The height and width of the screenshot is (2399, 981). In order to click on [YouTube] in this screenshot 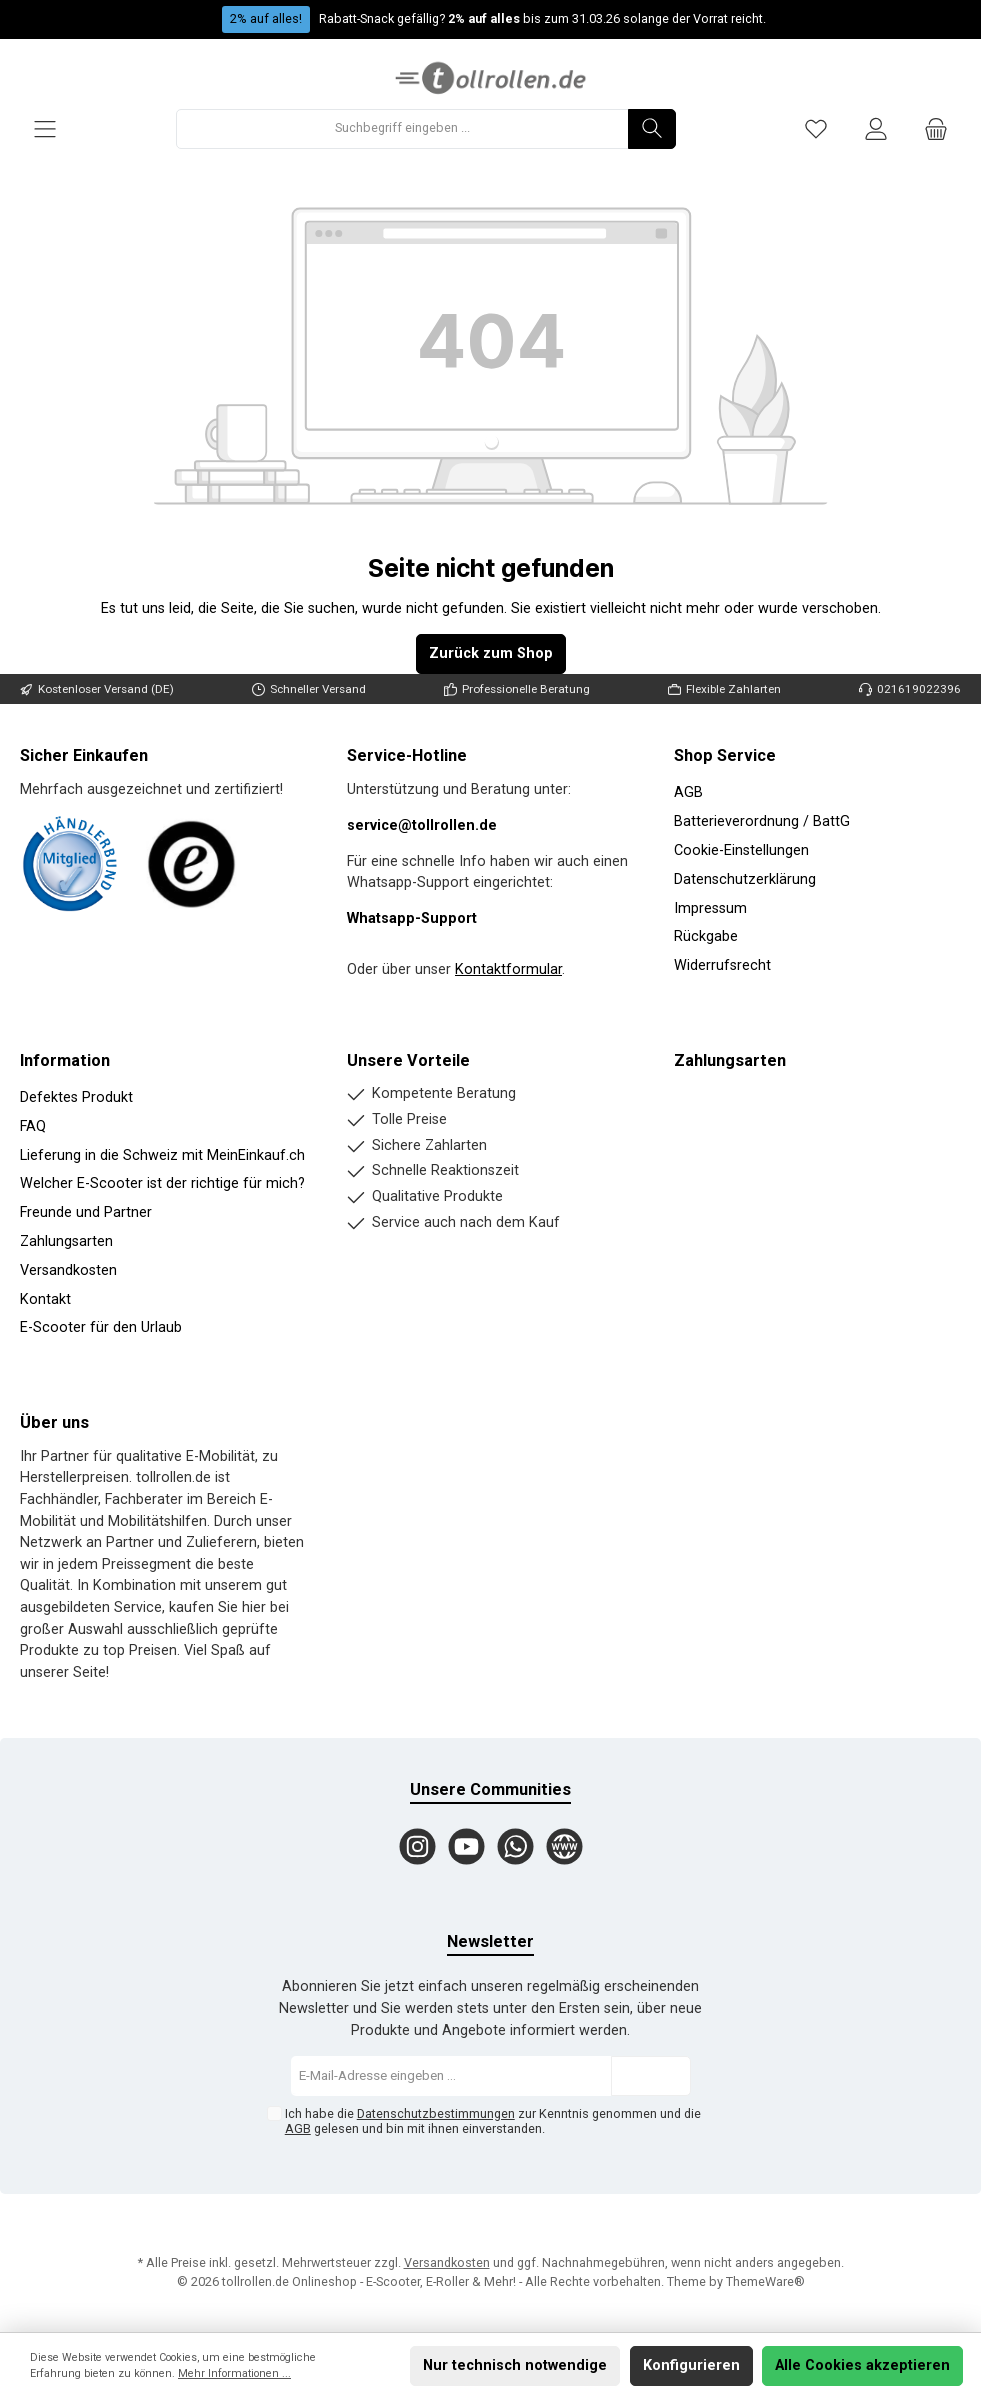, I will do `click(466, 1846)`.